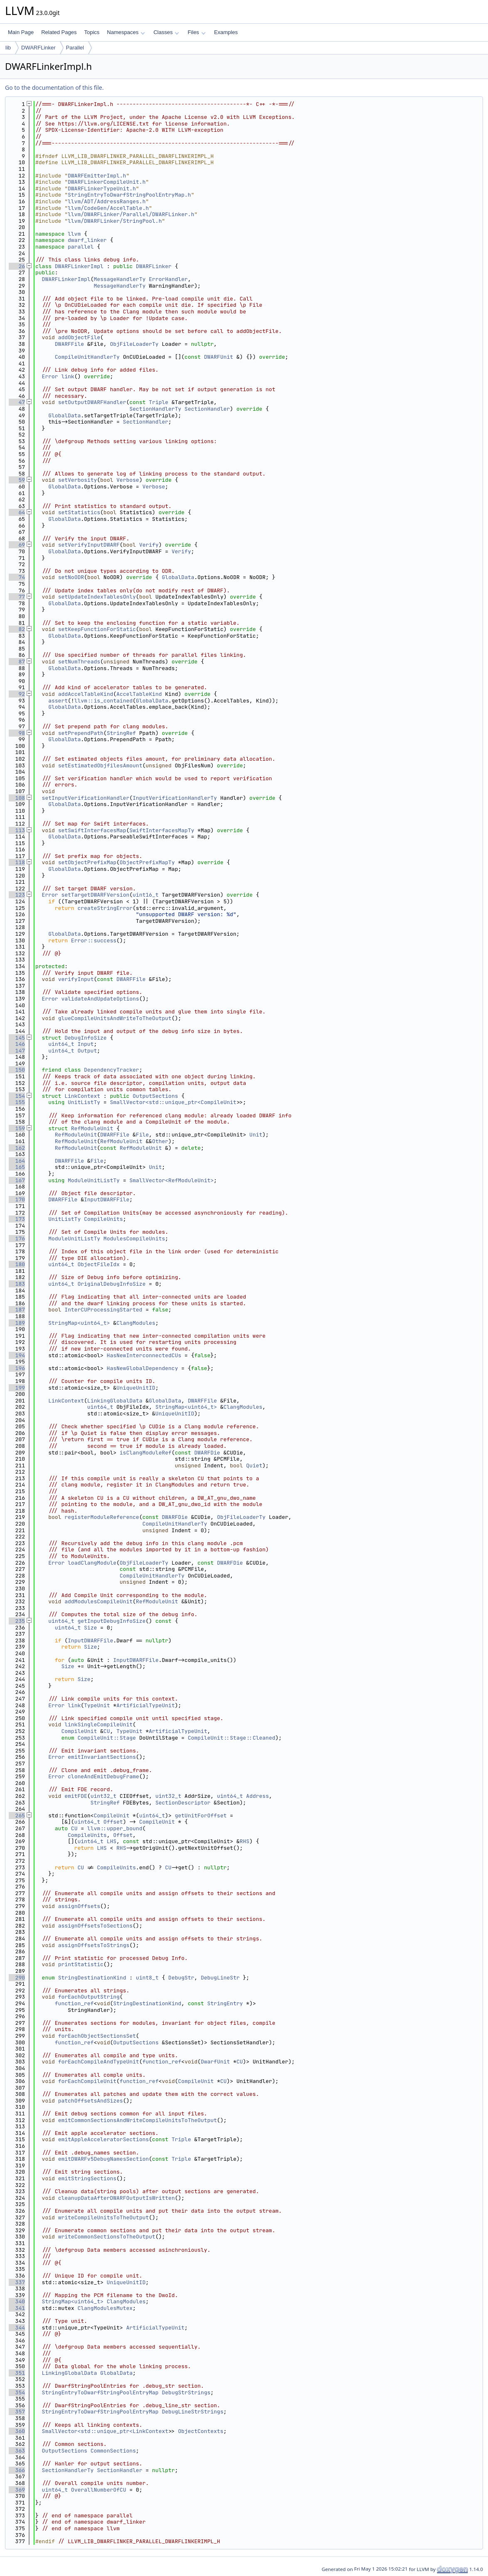 This screenshot has height=2576, width=488. What do you see at coordinates (17, 596) in the screenshot?
I see `77` at bounding box center [17, 596].